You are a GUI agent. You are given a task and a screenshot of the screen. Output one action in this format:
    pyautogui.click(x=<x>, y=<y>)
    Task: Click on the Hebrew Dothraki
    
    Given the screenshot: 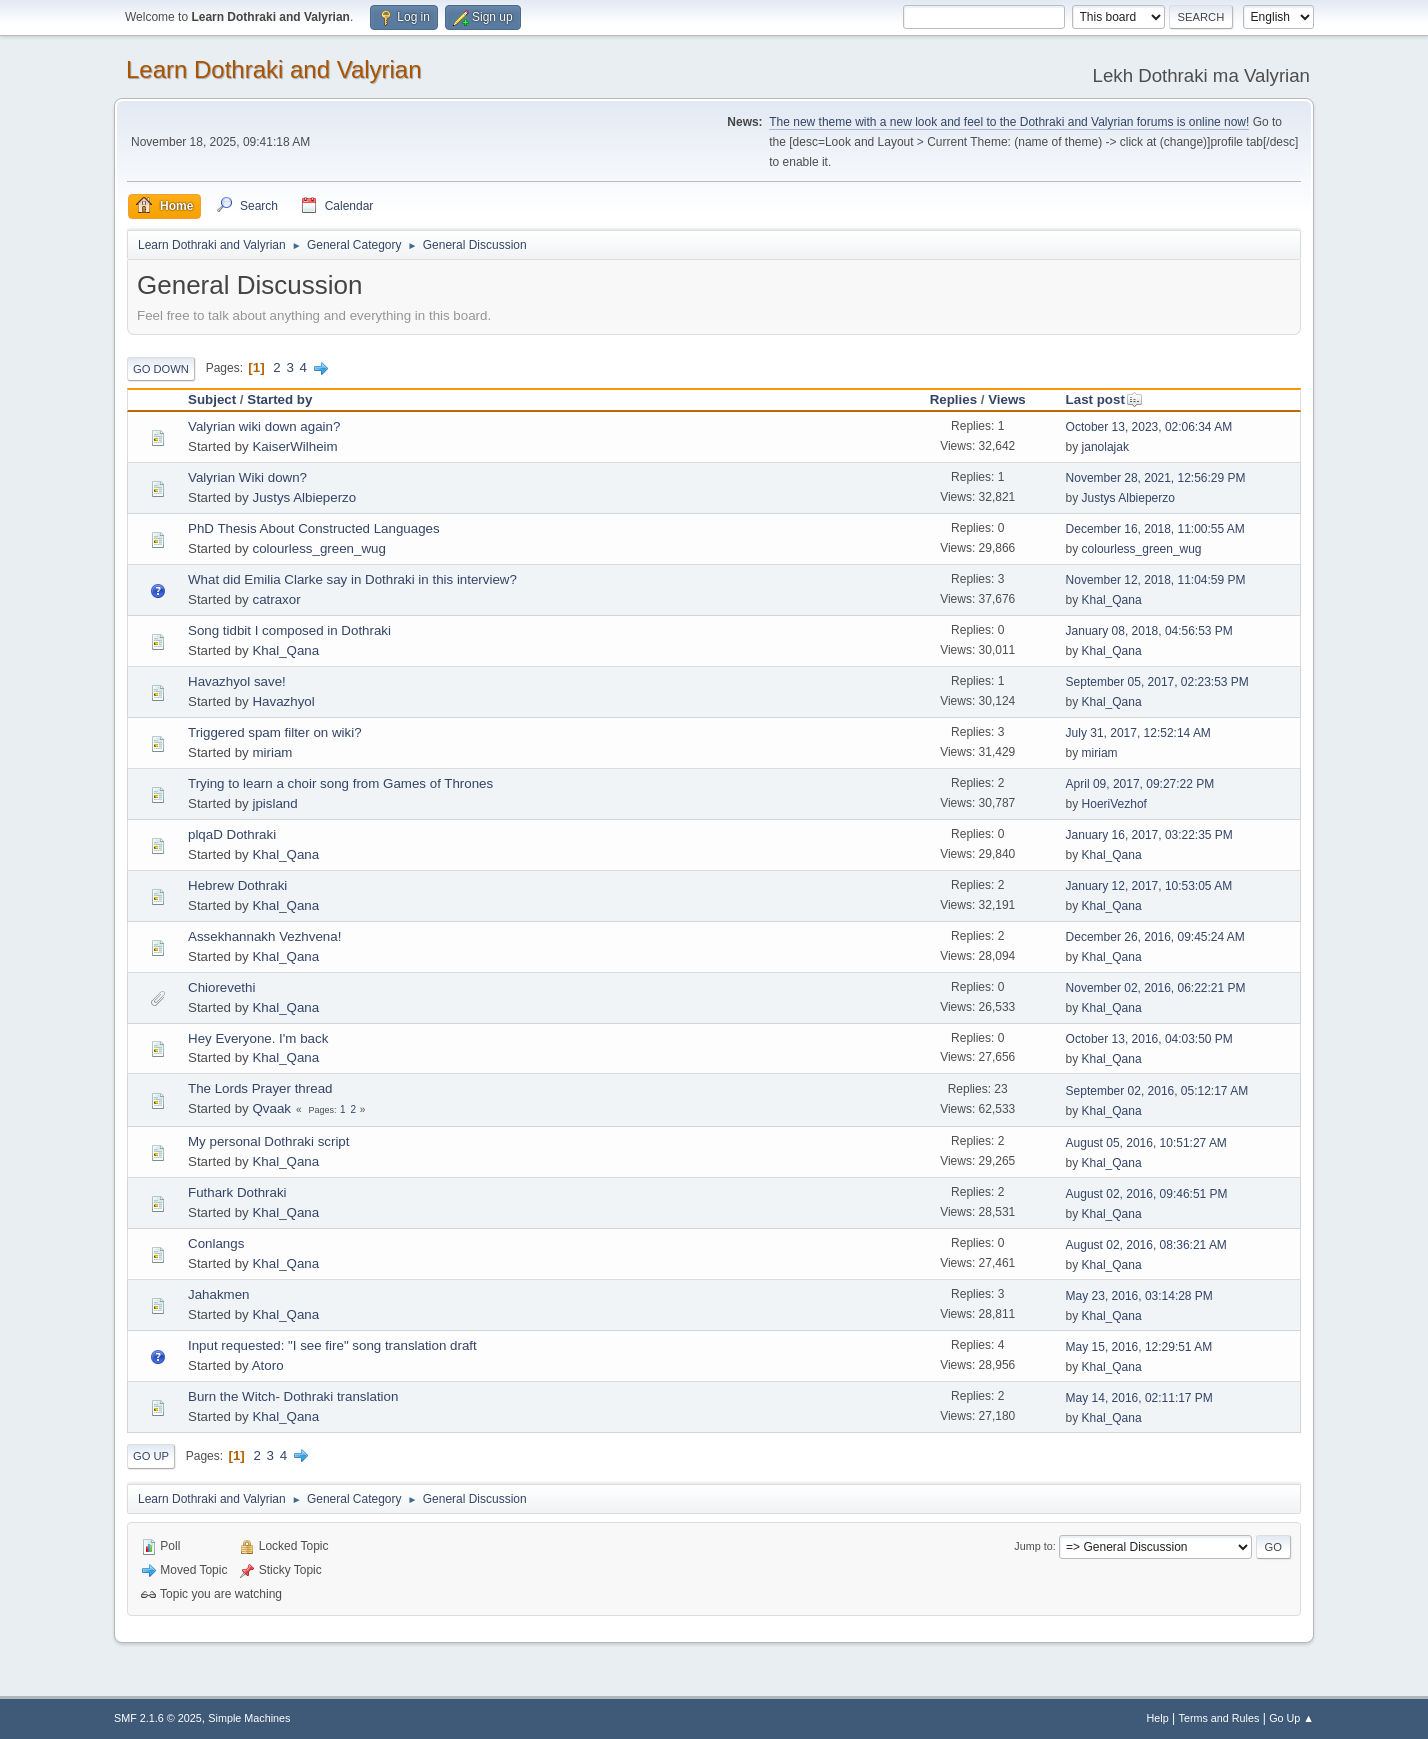 What is the action you would take?
    pyautogui.click(x=237, y=885)
    